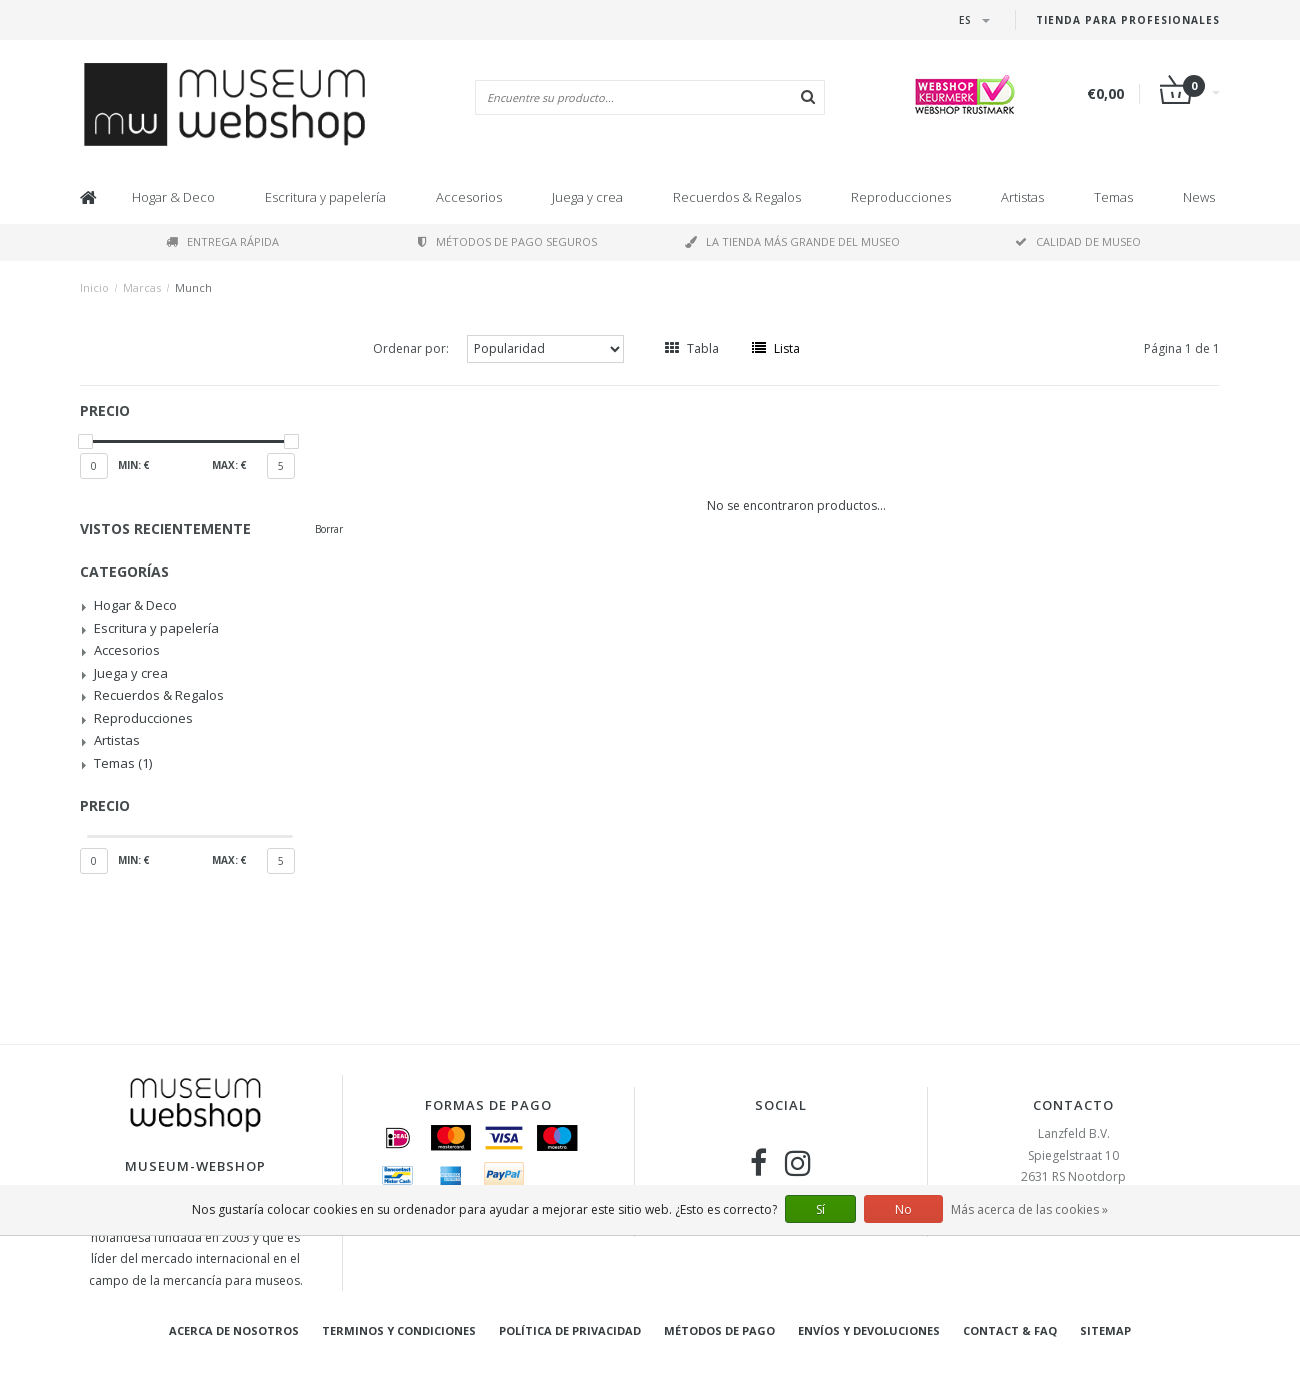 This screenshot has width=1300, height=1378. What do you see at coordinates (1073, 1105) in the screenshot?
I see `Contacto` at bounding box center [1073, 1105].